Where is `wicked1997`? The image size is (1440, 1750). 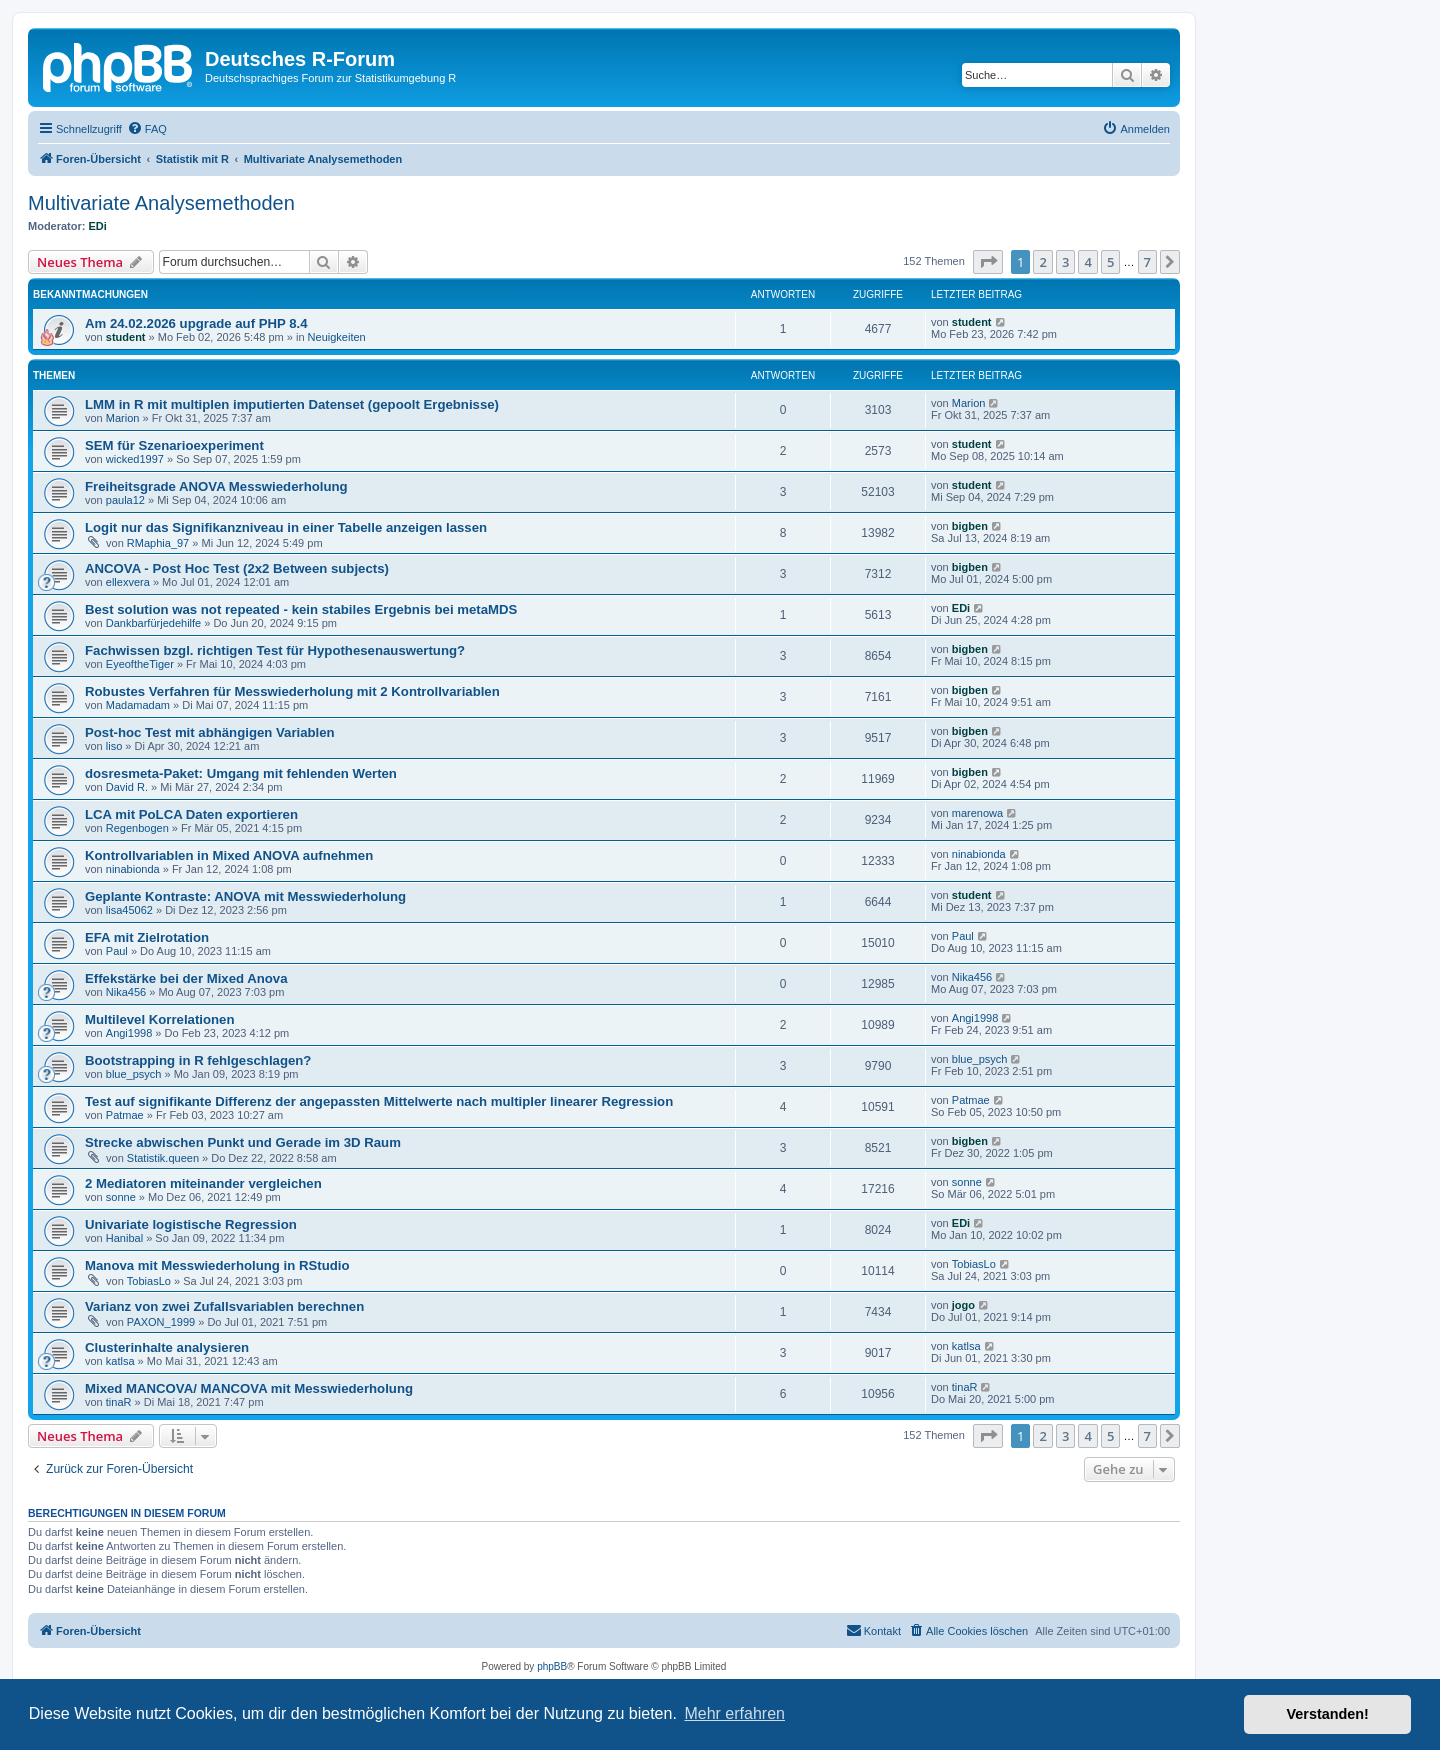
wicked1997 is located at coordinates (135, 459).